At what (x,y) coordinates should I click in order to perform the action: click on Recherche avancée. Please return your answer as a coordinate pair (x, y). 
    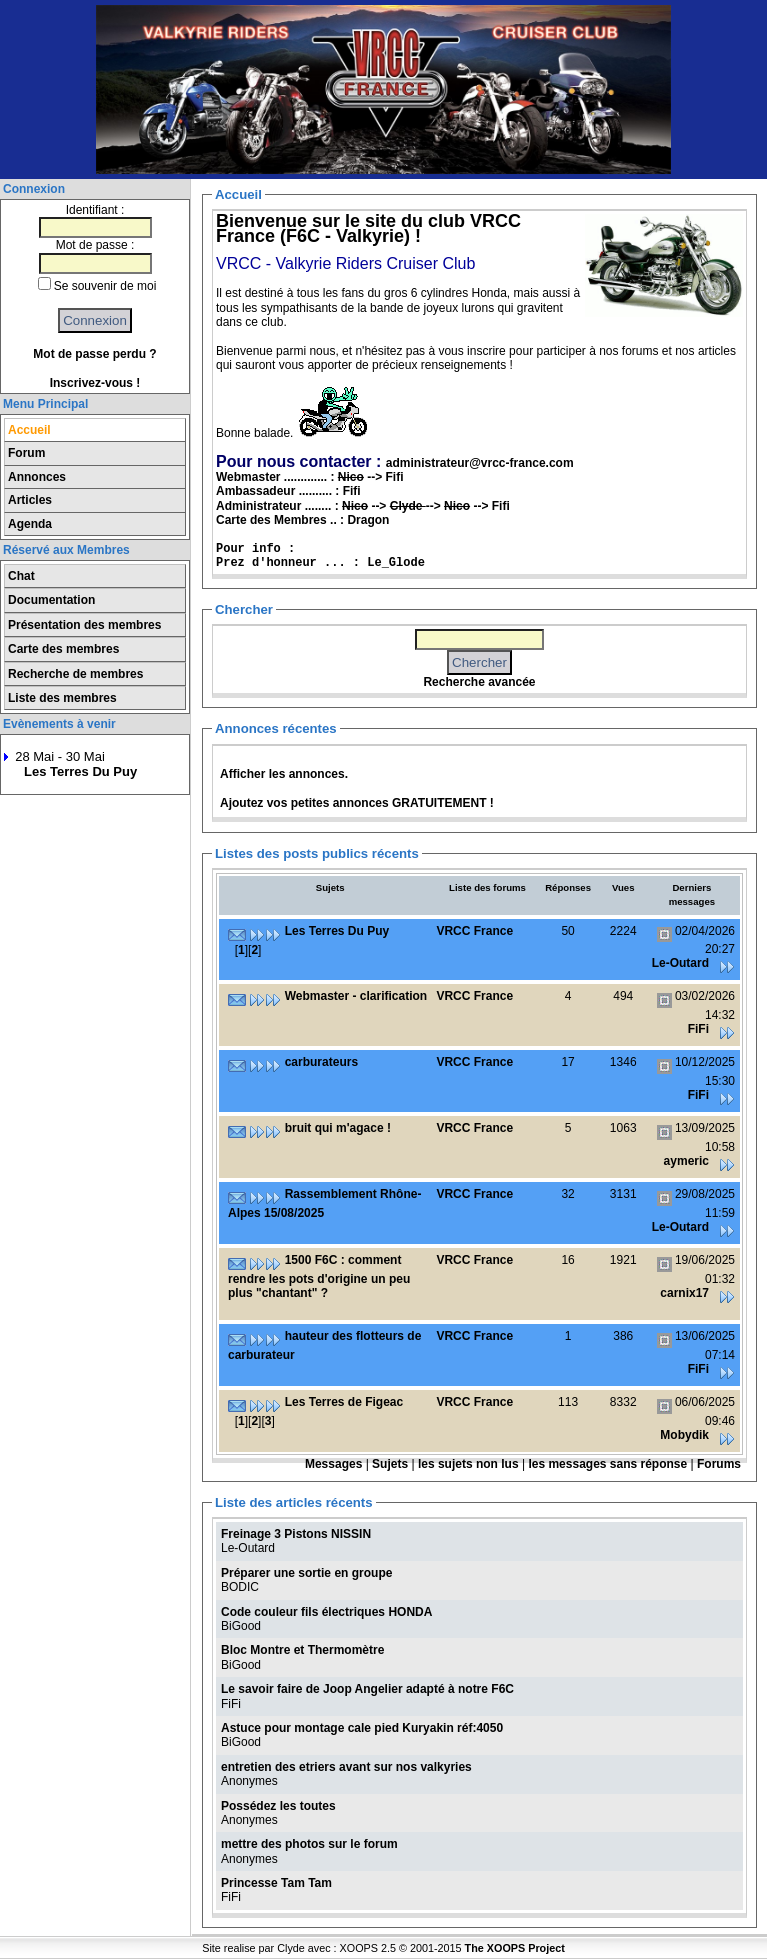
    Looking at the image, I should click on (479, 682).